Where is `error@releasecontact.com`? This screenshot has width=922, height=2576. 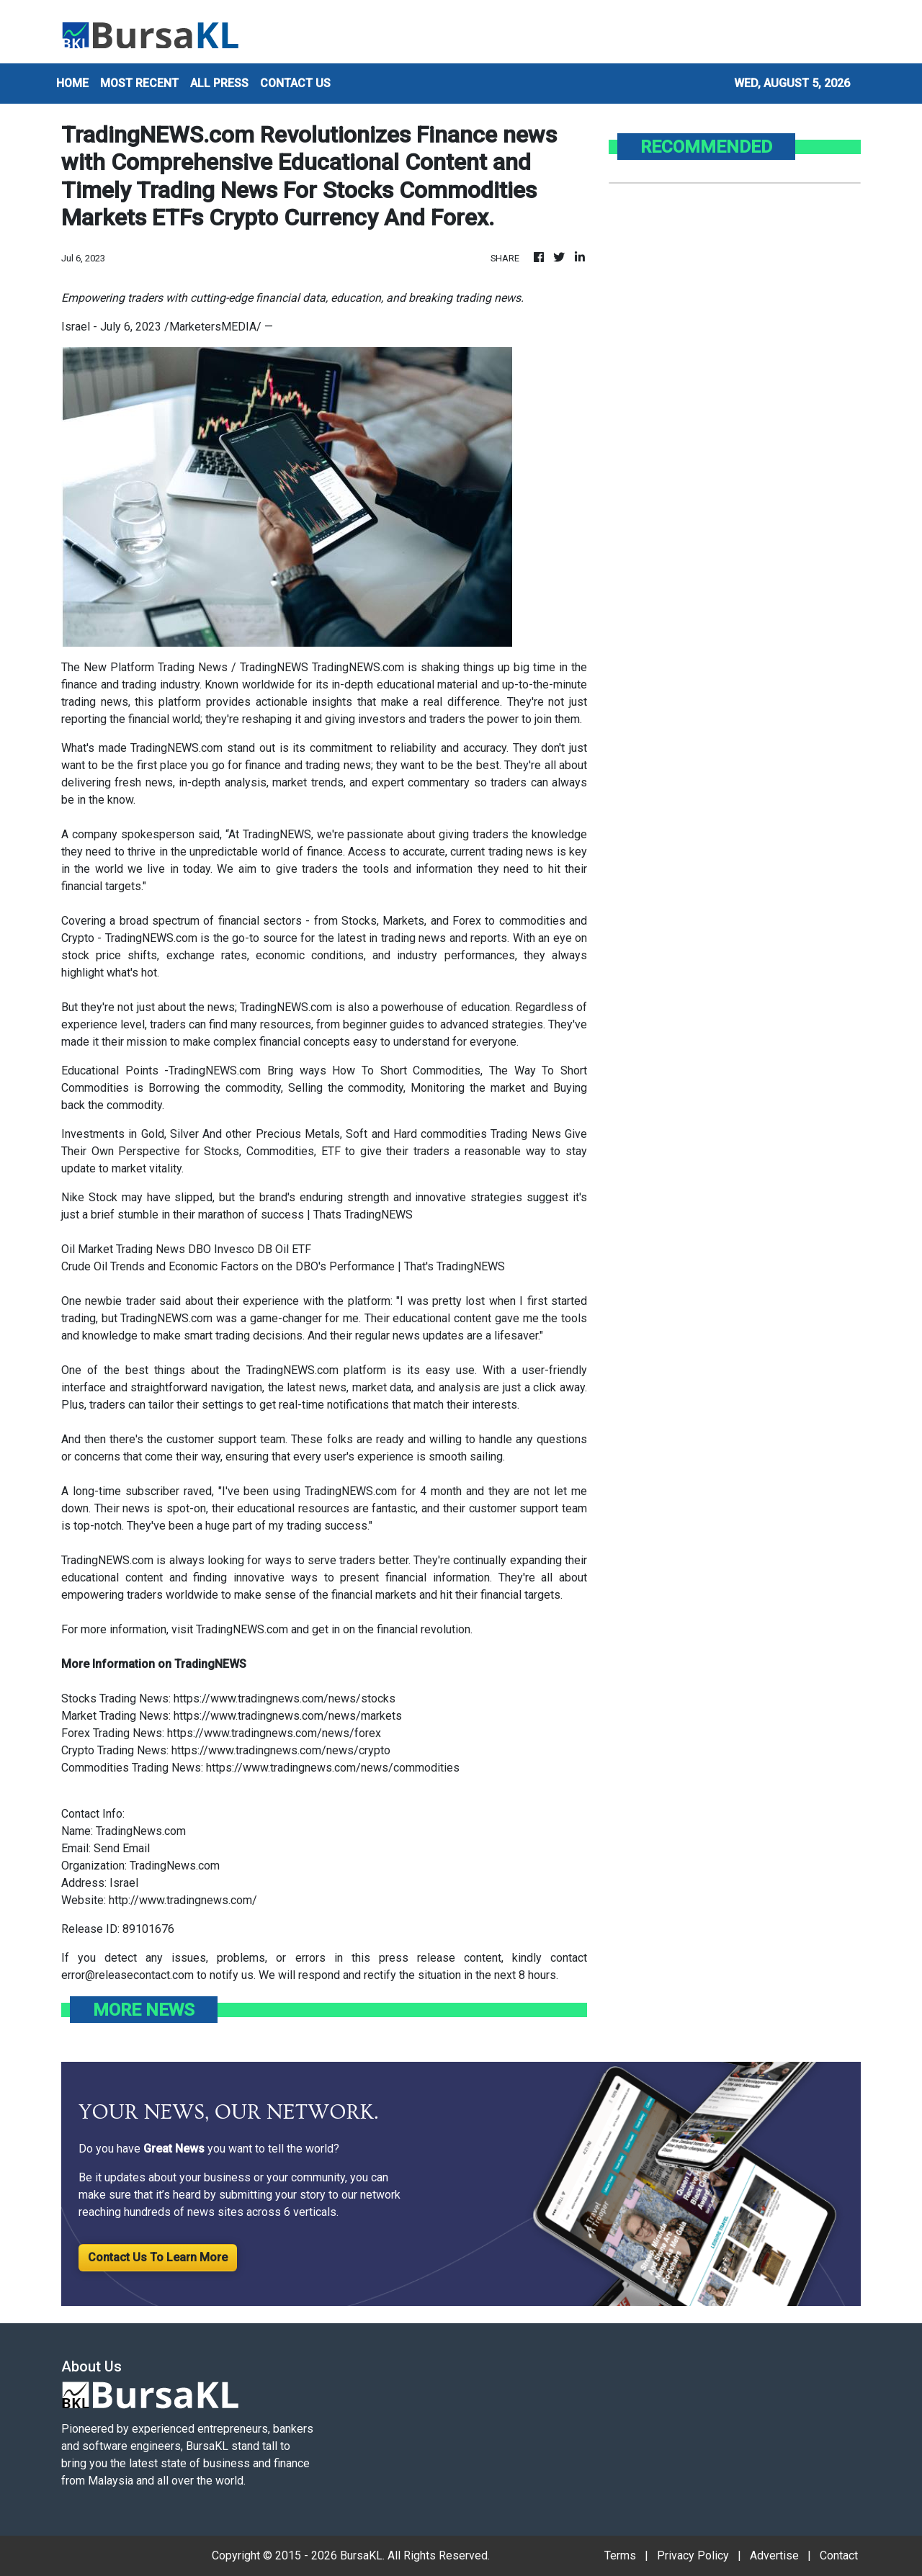 error@releasecontact.com is located at coordinates (127, 1975).